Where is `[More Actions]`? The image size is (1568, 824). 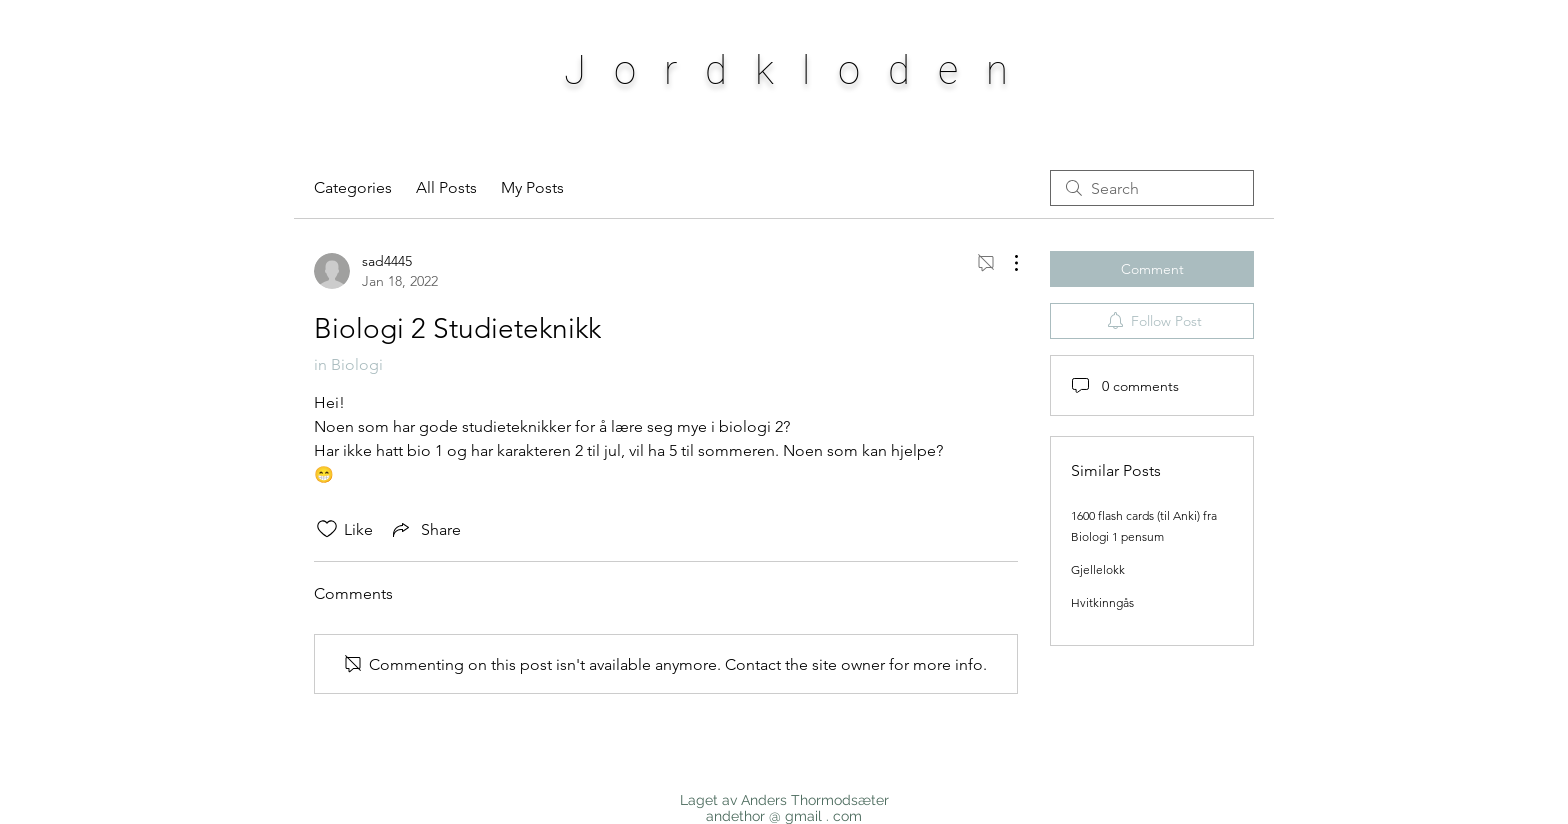
[More Actions] is located at coordinates (1006, 263).